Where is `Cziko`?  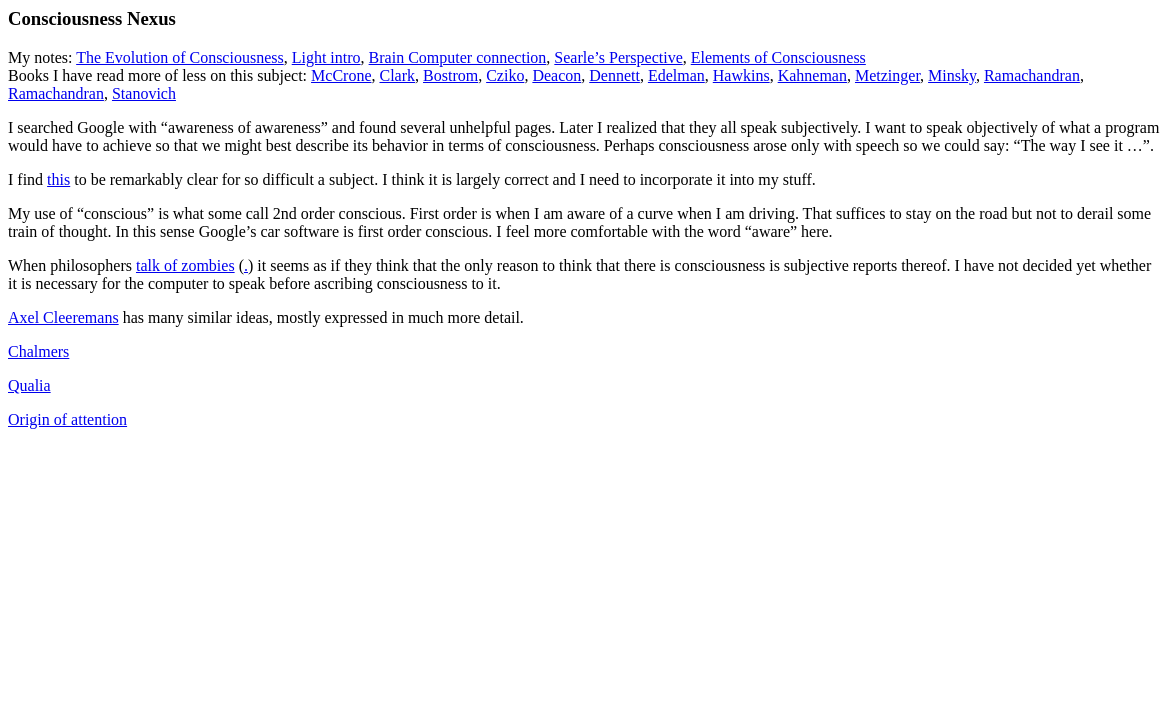 Cziko is located at coordinates (505, 75).